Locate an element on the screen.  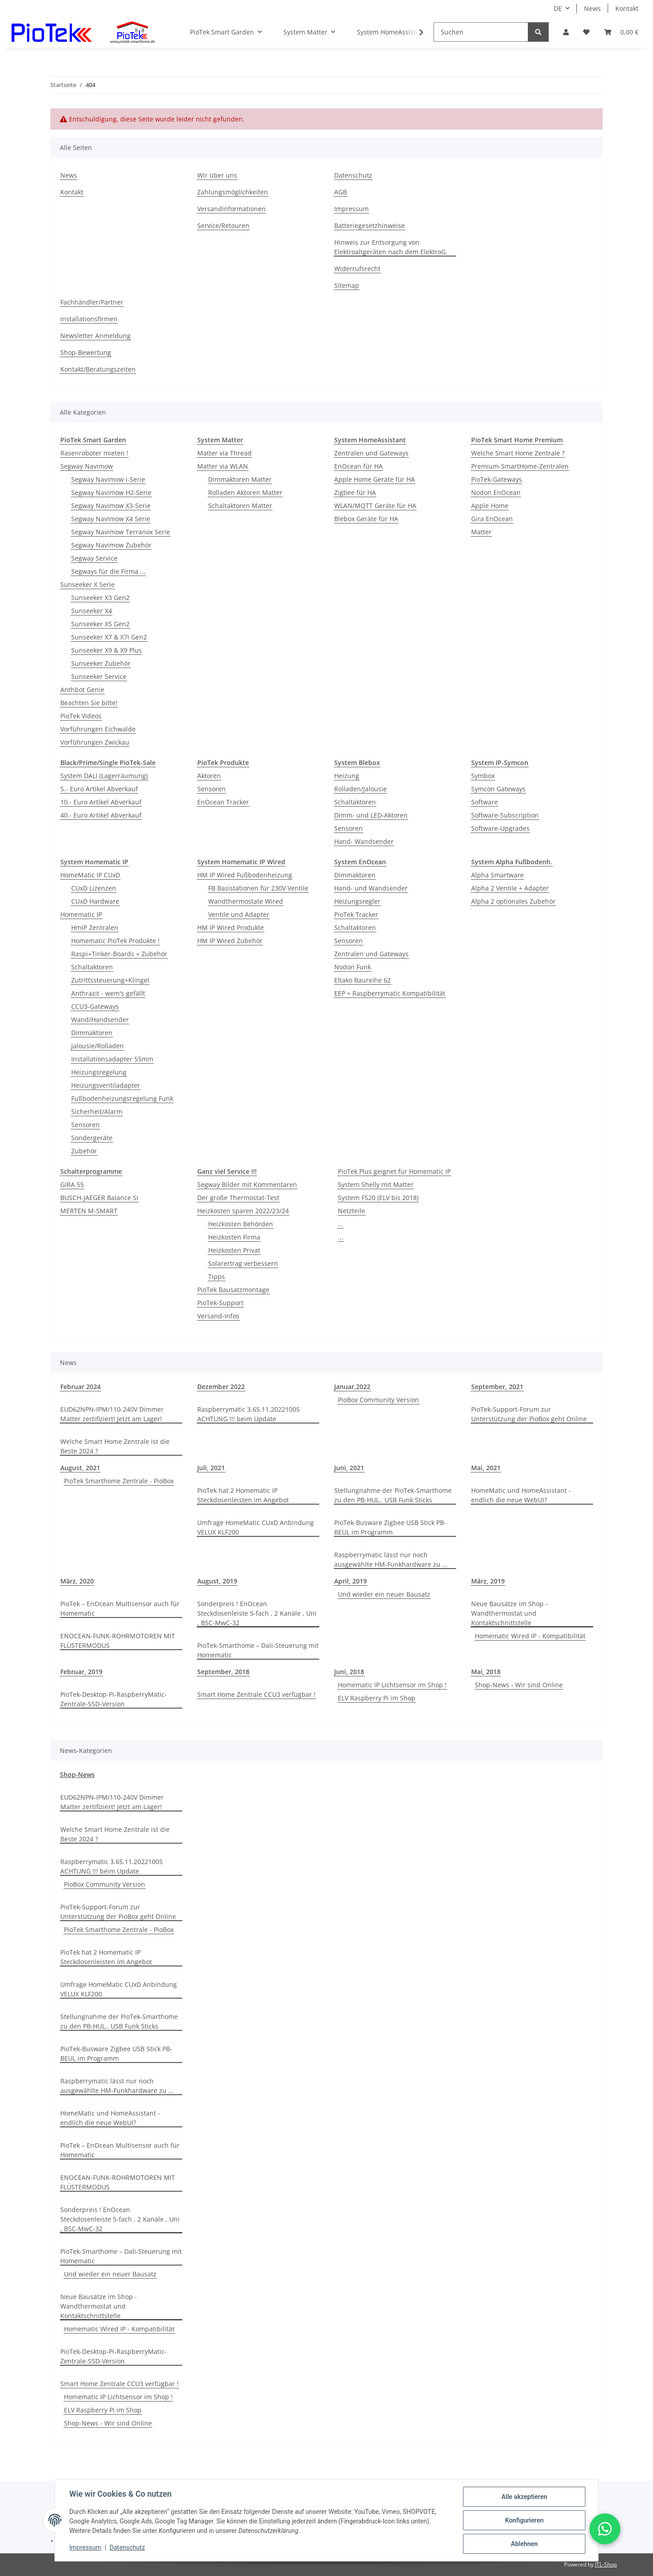
Sensoren is located at coordinates (211, 788).